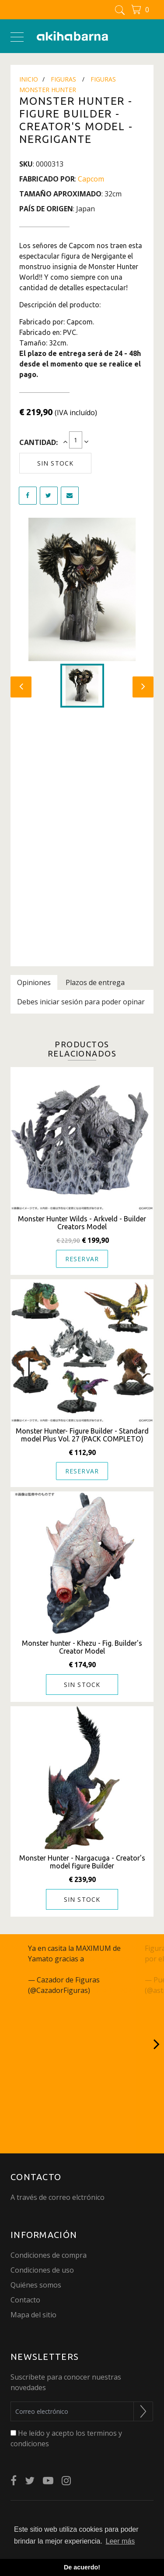 This screenshot has width=164, height=2576. What do you see at coordinates (28, 79) in the screenshot?
I see `Inicio` at bounding box center [28, 79].